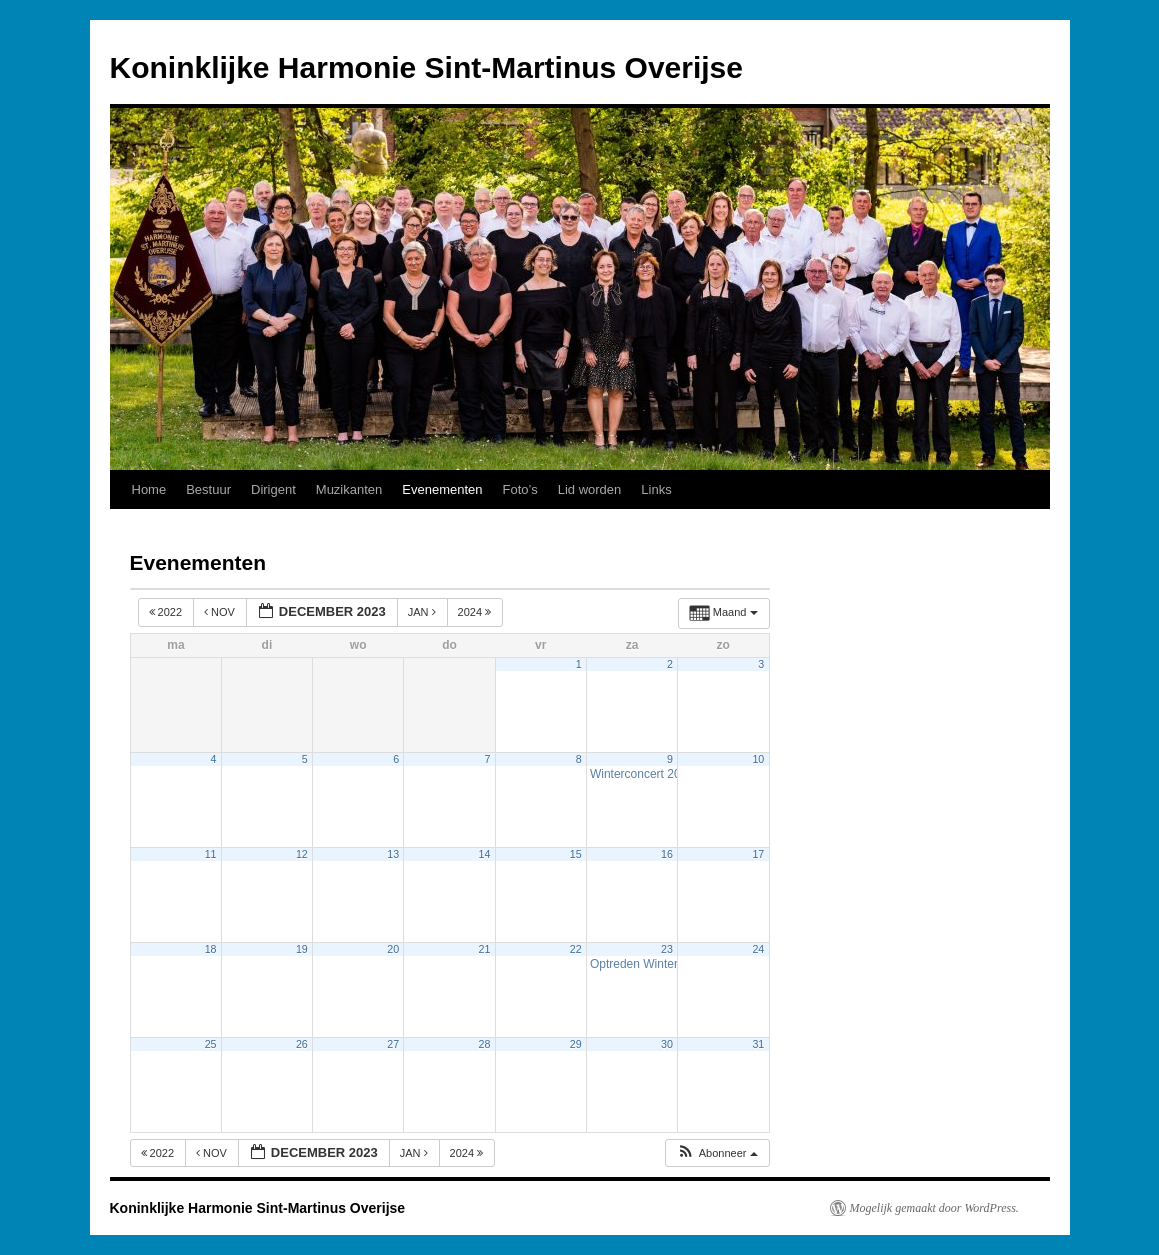  What do you see at coordinates (476, 612) in the screenshot?
I see `2024` at bounding box center [476, 612].